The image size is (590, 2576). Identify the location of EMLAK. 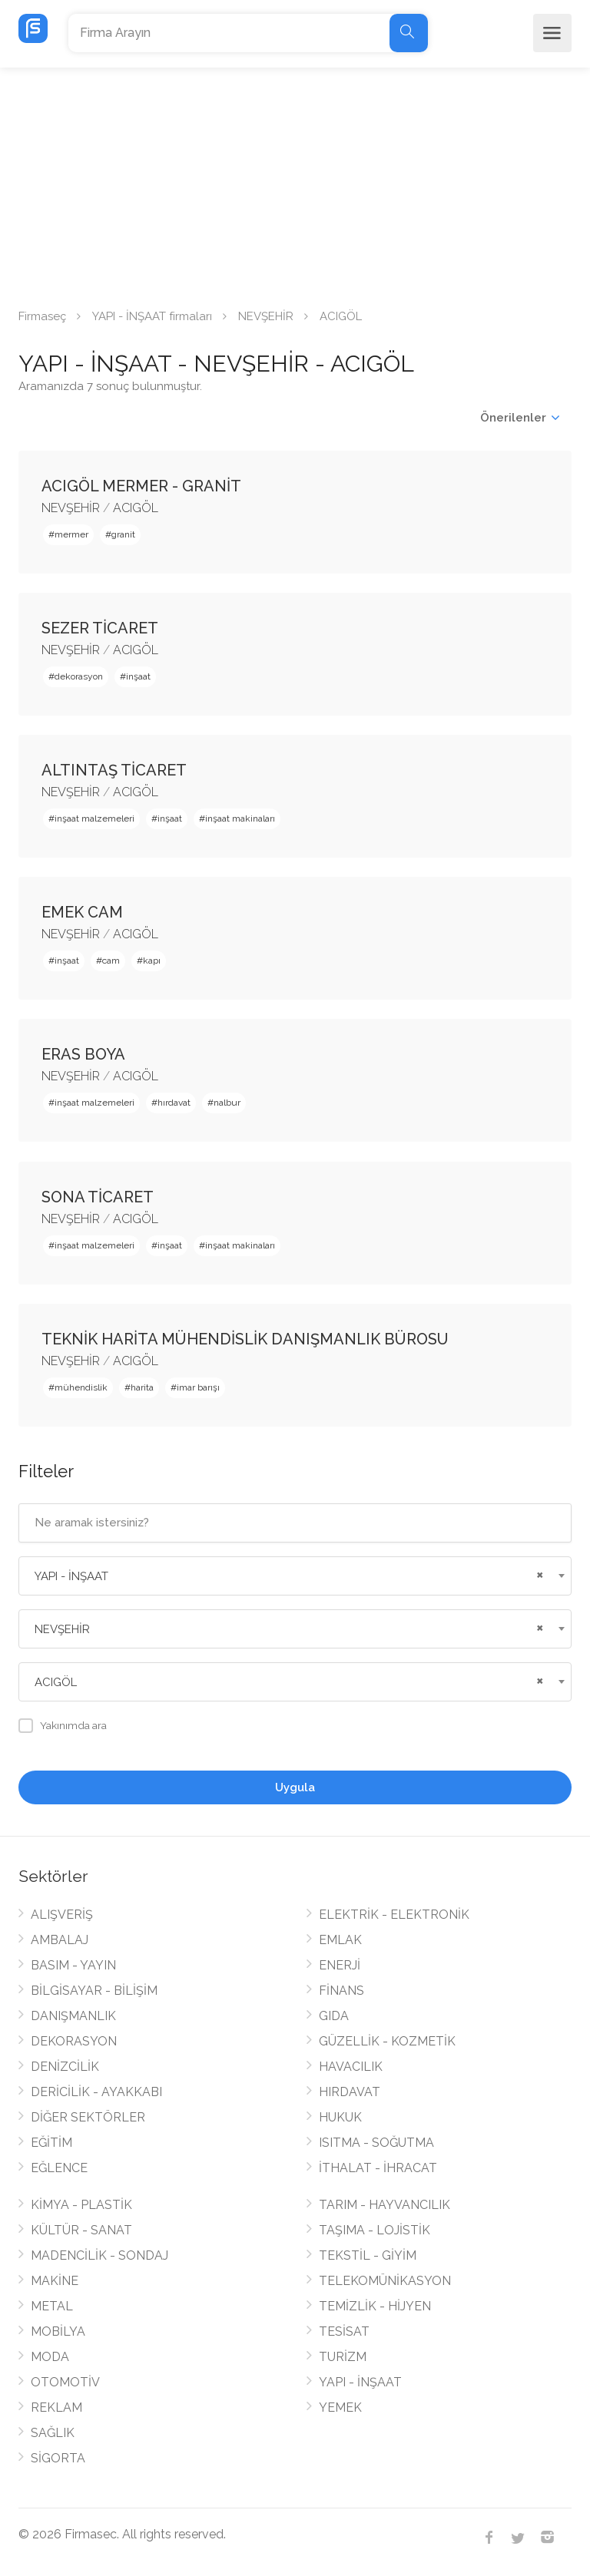
(340, 1940).